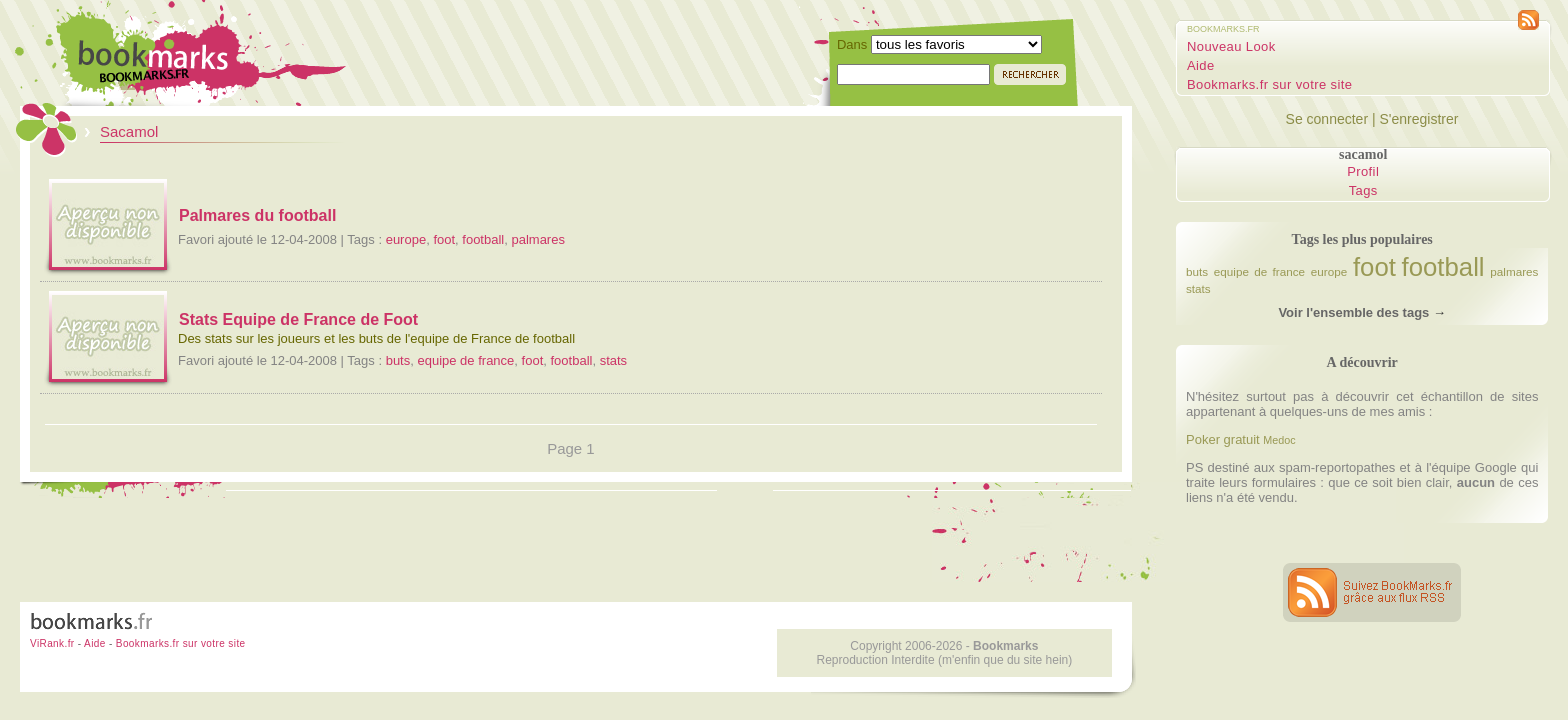 The width and height of the screenshot is (1568, 720). I want to click on Medoc, so click(1279, 440).